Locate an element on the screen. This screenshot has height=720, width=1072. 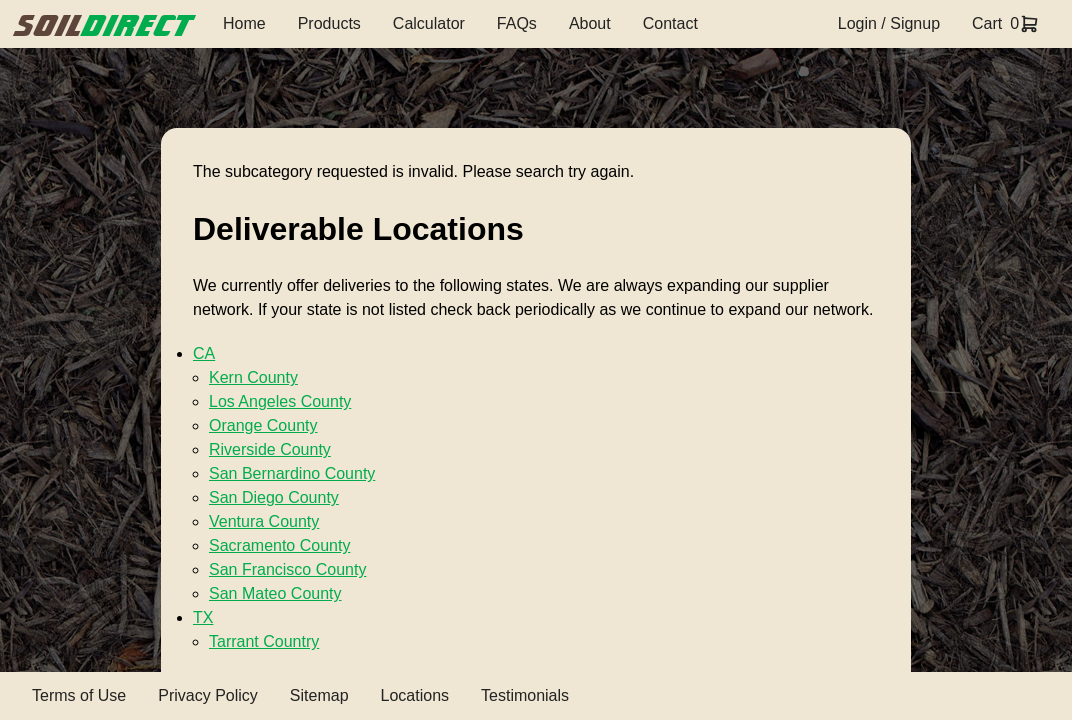
San Francisco County is located at coordinates (287, 569).